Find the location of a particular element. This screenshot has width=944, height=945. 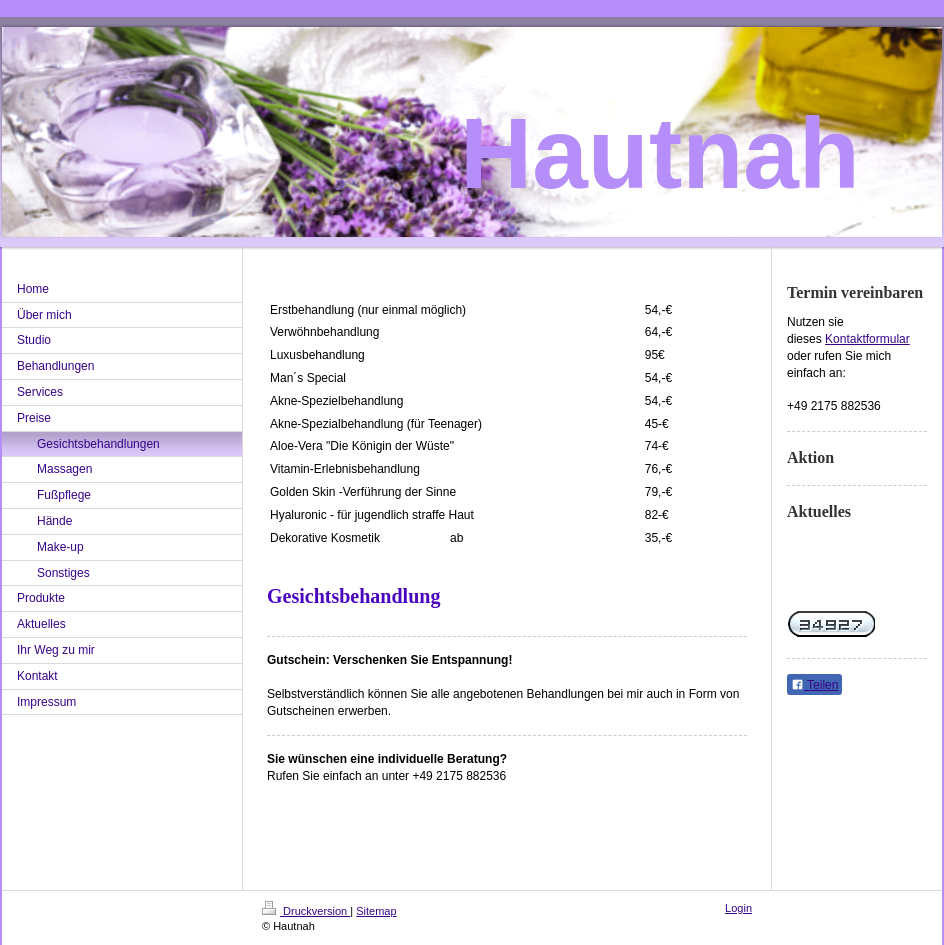

Kontaktformular is located at coordinates (867, 339).